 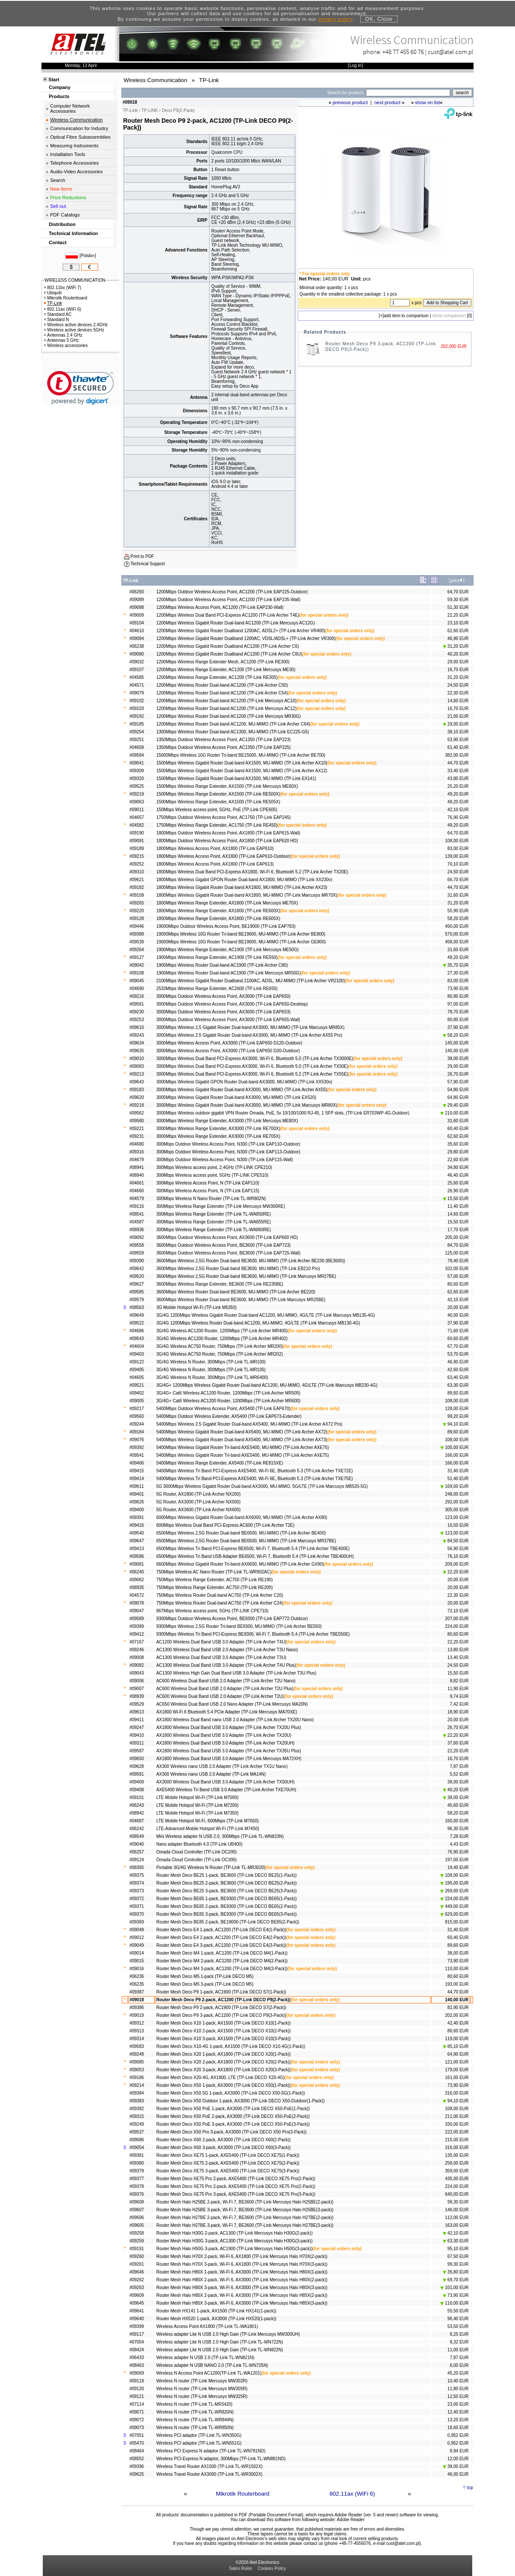 What do you see at coordinates (459, 1844) in the screenshot?
I see `4,43 EUR` at bounding box center [459, 1844].